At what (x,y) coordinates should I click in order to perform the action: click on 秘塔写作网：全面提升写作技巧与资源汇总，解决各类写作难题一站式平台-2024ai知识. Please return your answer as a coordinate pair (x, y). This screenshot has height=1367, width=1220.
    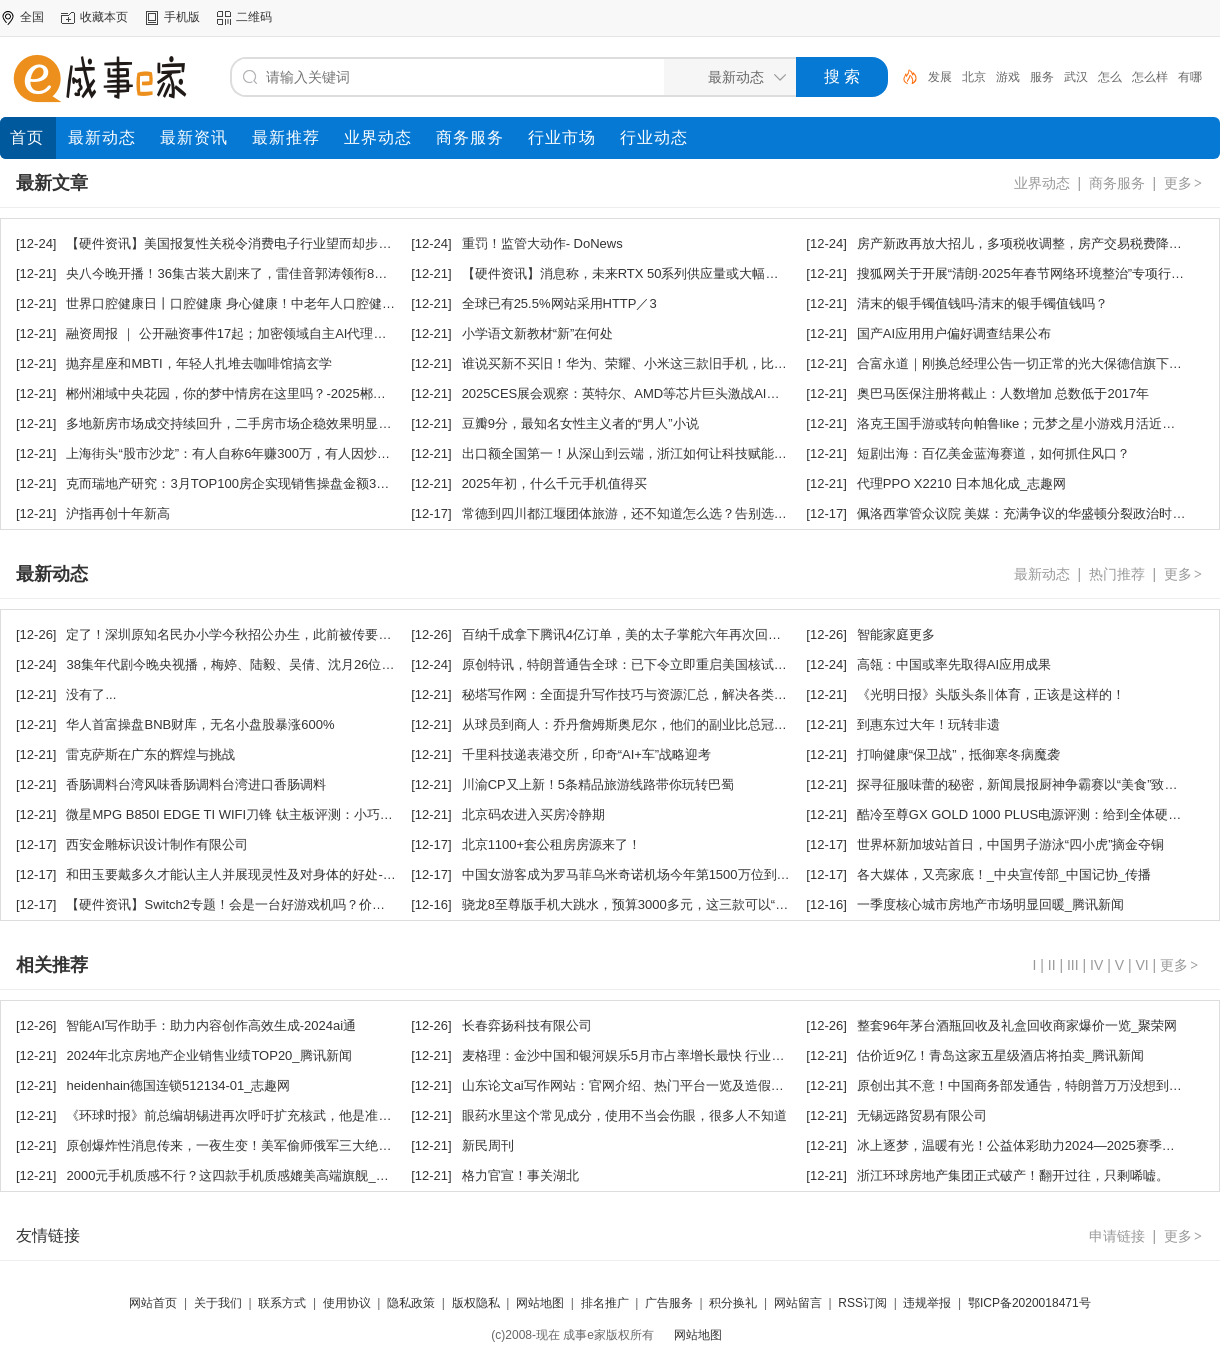
    Looking at the image, I should click on (711, 694).